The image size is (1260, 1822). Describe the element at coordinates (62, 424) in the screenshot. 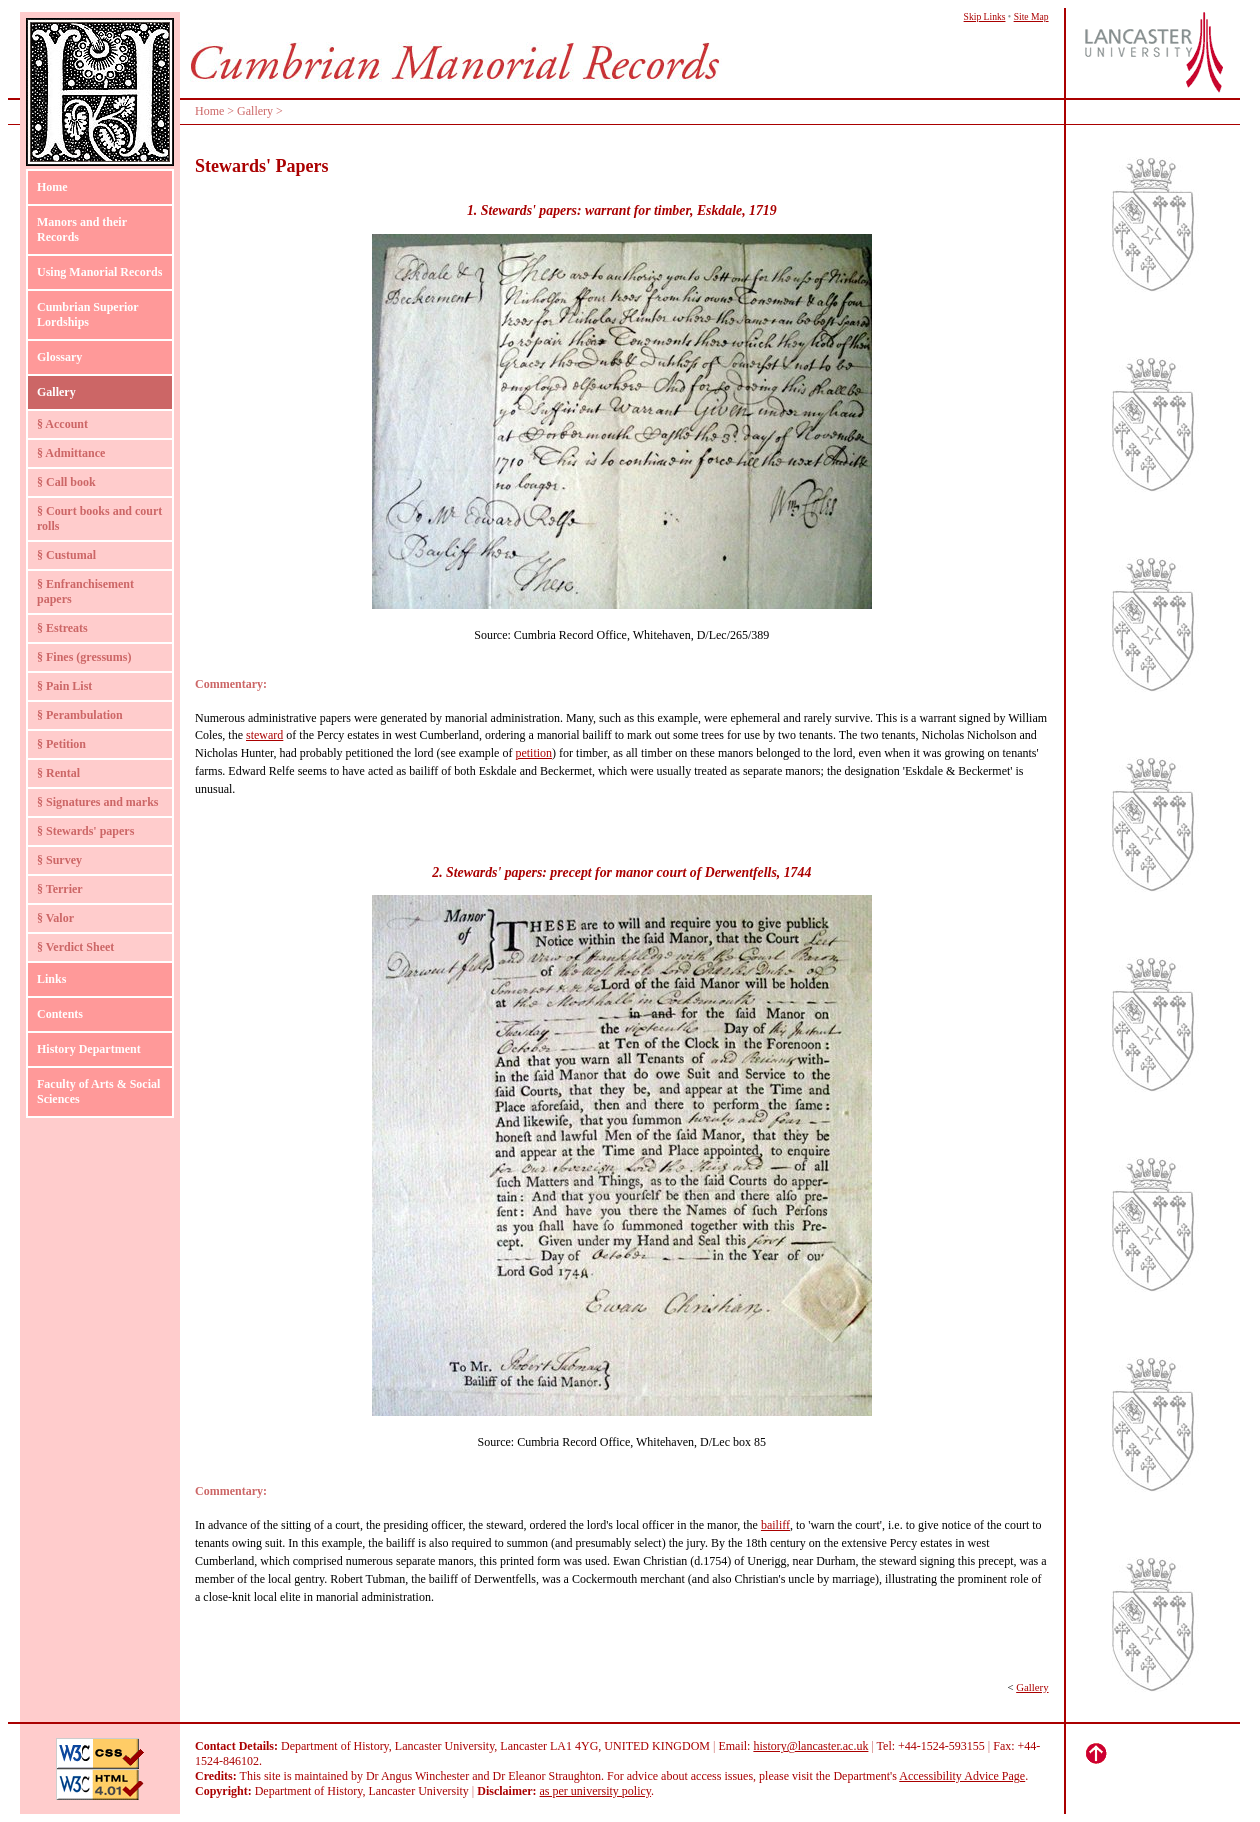

I see `§ Account` at that location.